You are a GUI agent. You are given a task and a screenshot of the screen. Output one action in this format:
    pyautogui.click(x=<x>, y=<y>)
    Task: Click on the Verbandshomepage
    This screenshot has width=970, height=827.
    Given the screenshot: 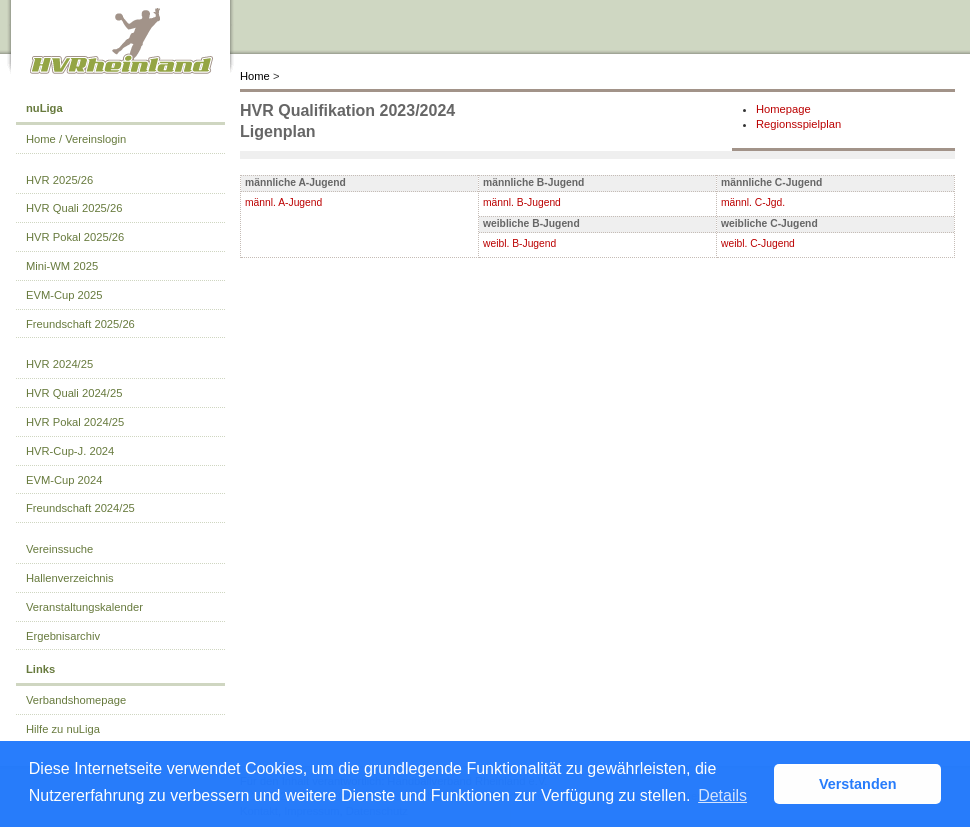 What is the action you would take?
    pyautogui.click(x=76, y=700)
    